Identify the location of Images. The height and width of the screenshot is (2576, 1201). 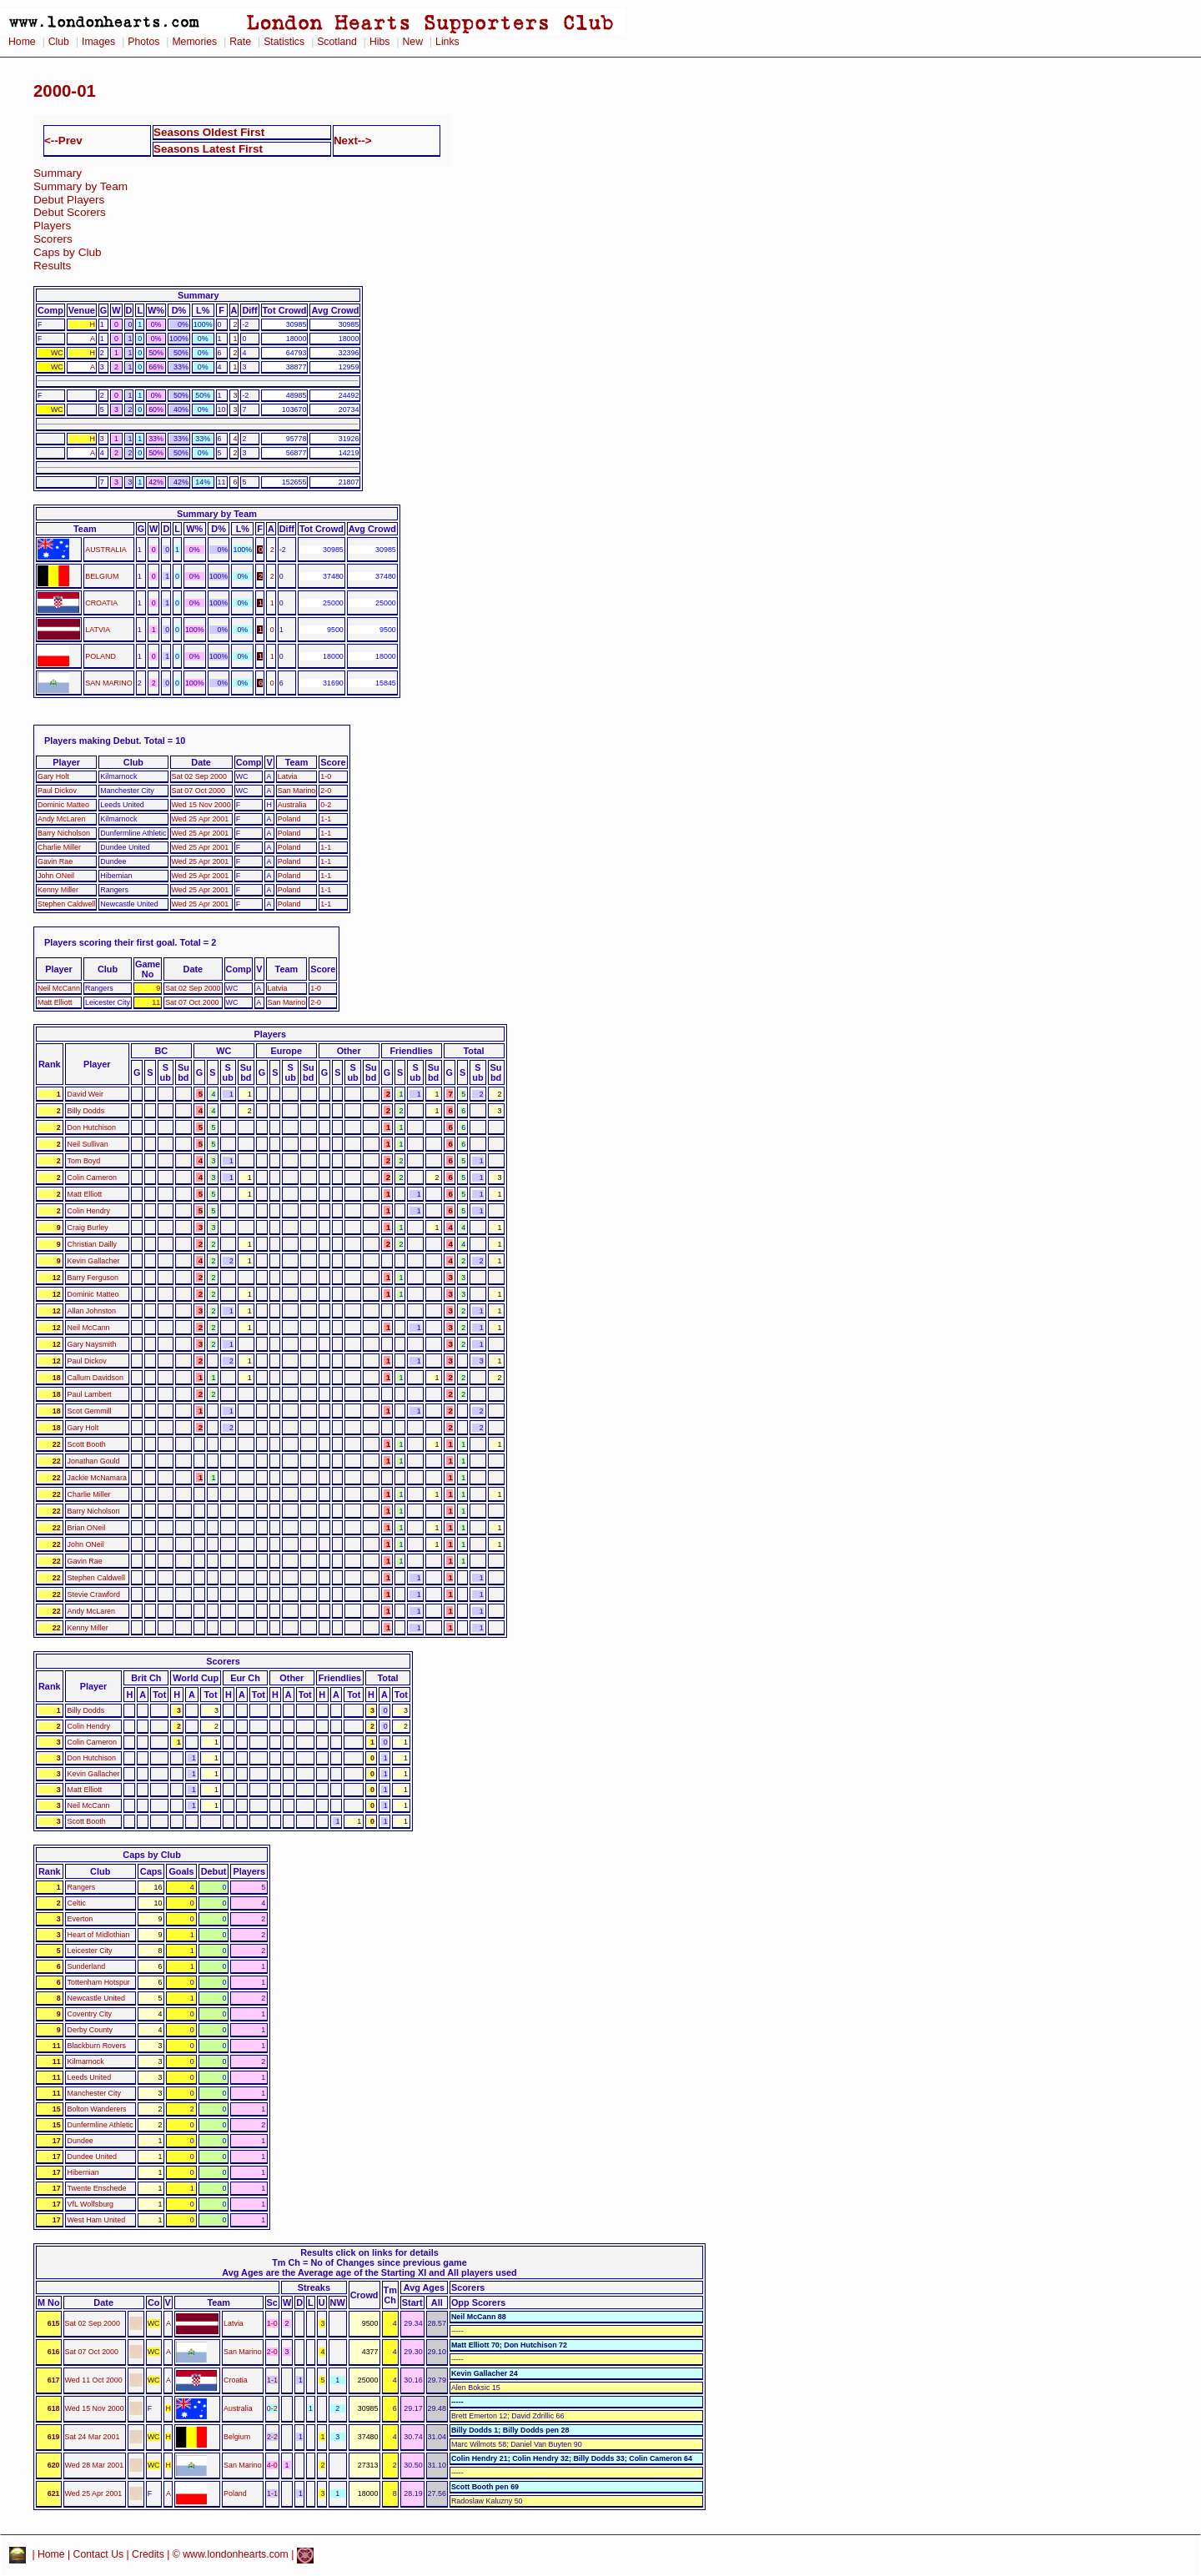
(98, 42).